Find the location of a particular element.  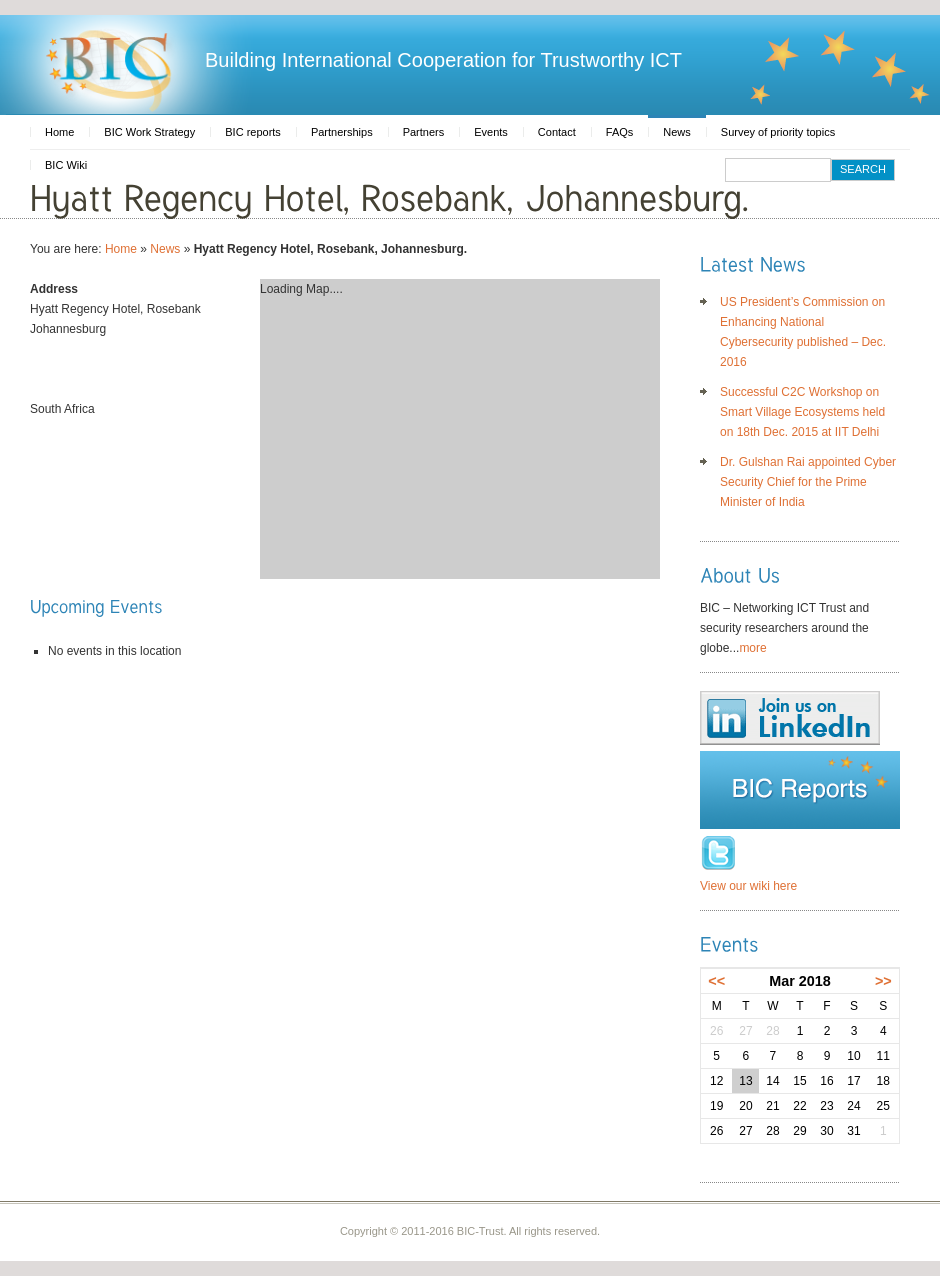

<< is located at coordinates (716, 981).